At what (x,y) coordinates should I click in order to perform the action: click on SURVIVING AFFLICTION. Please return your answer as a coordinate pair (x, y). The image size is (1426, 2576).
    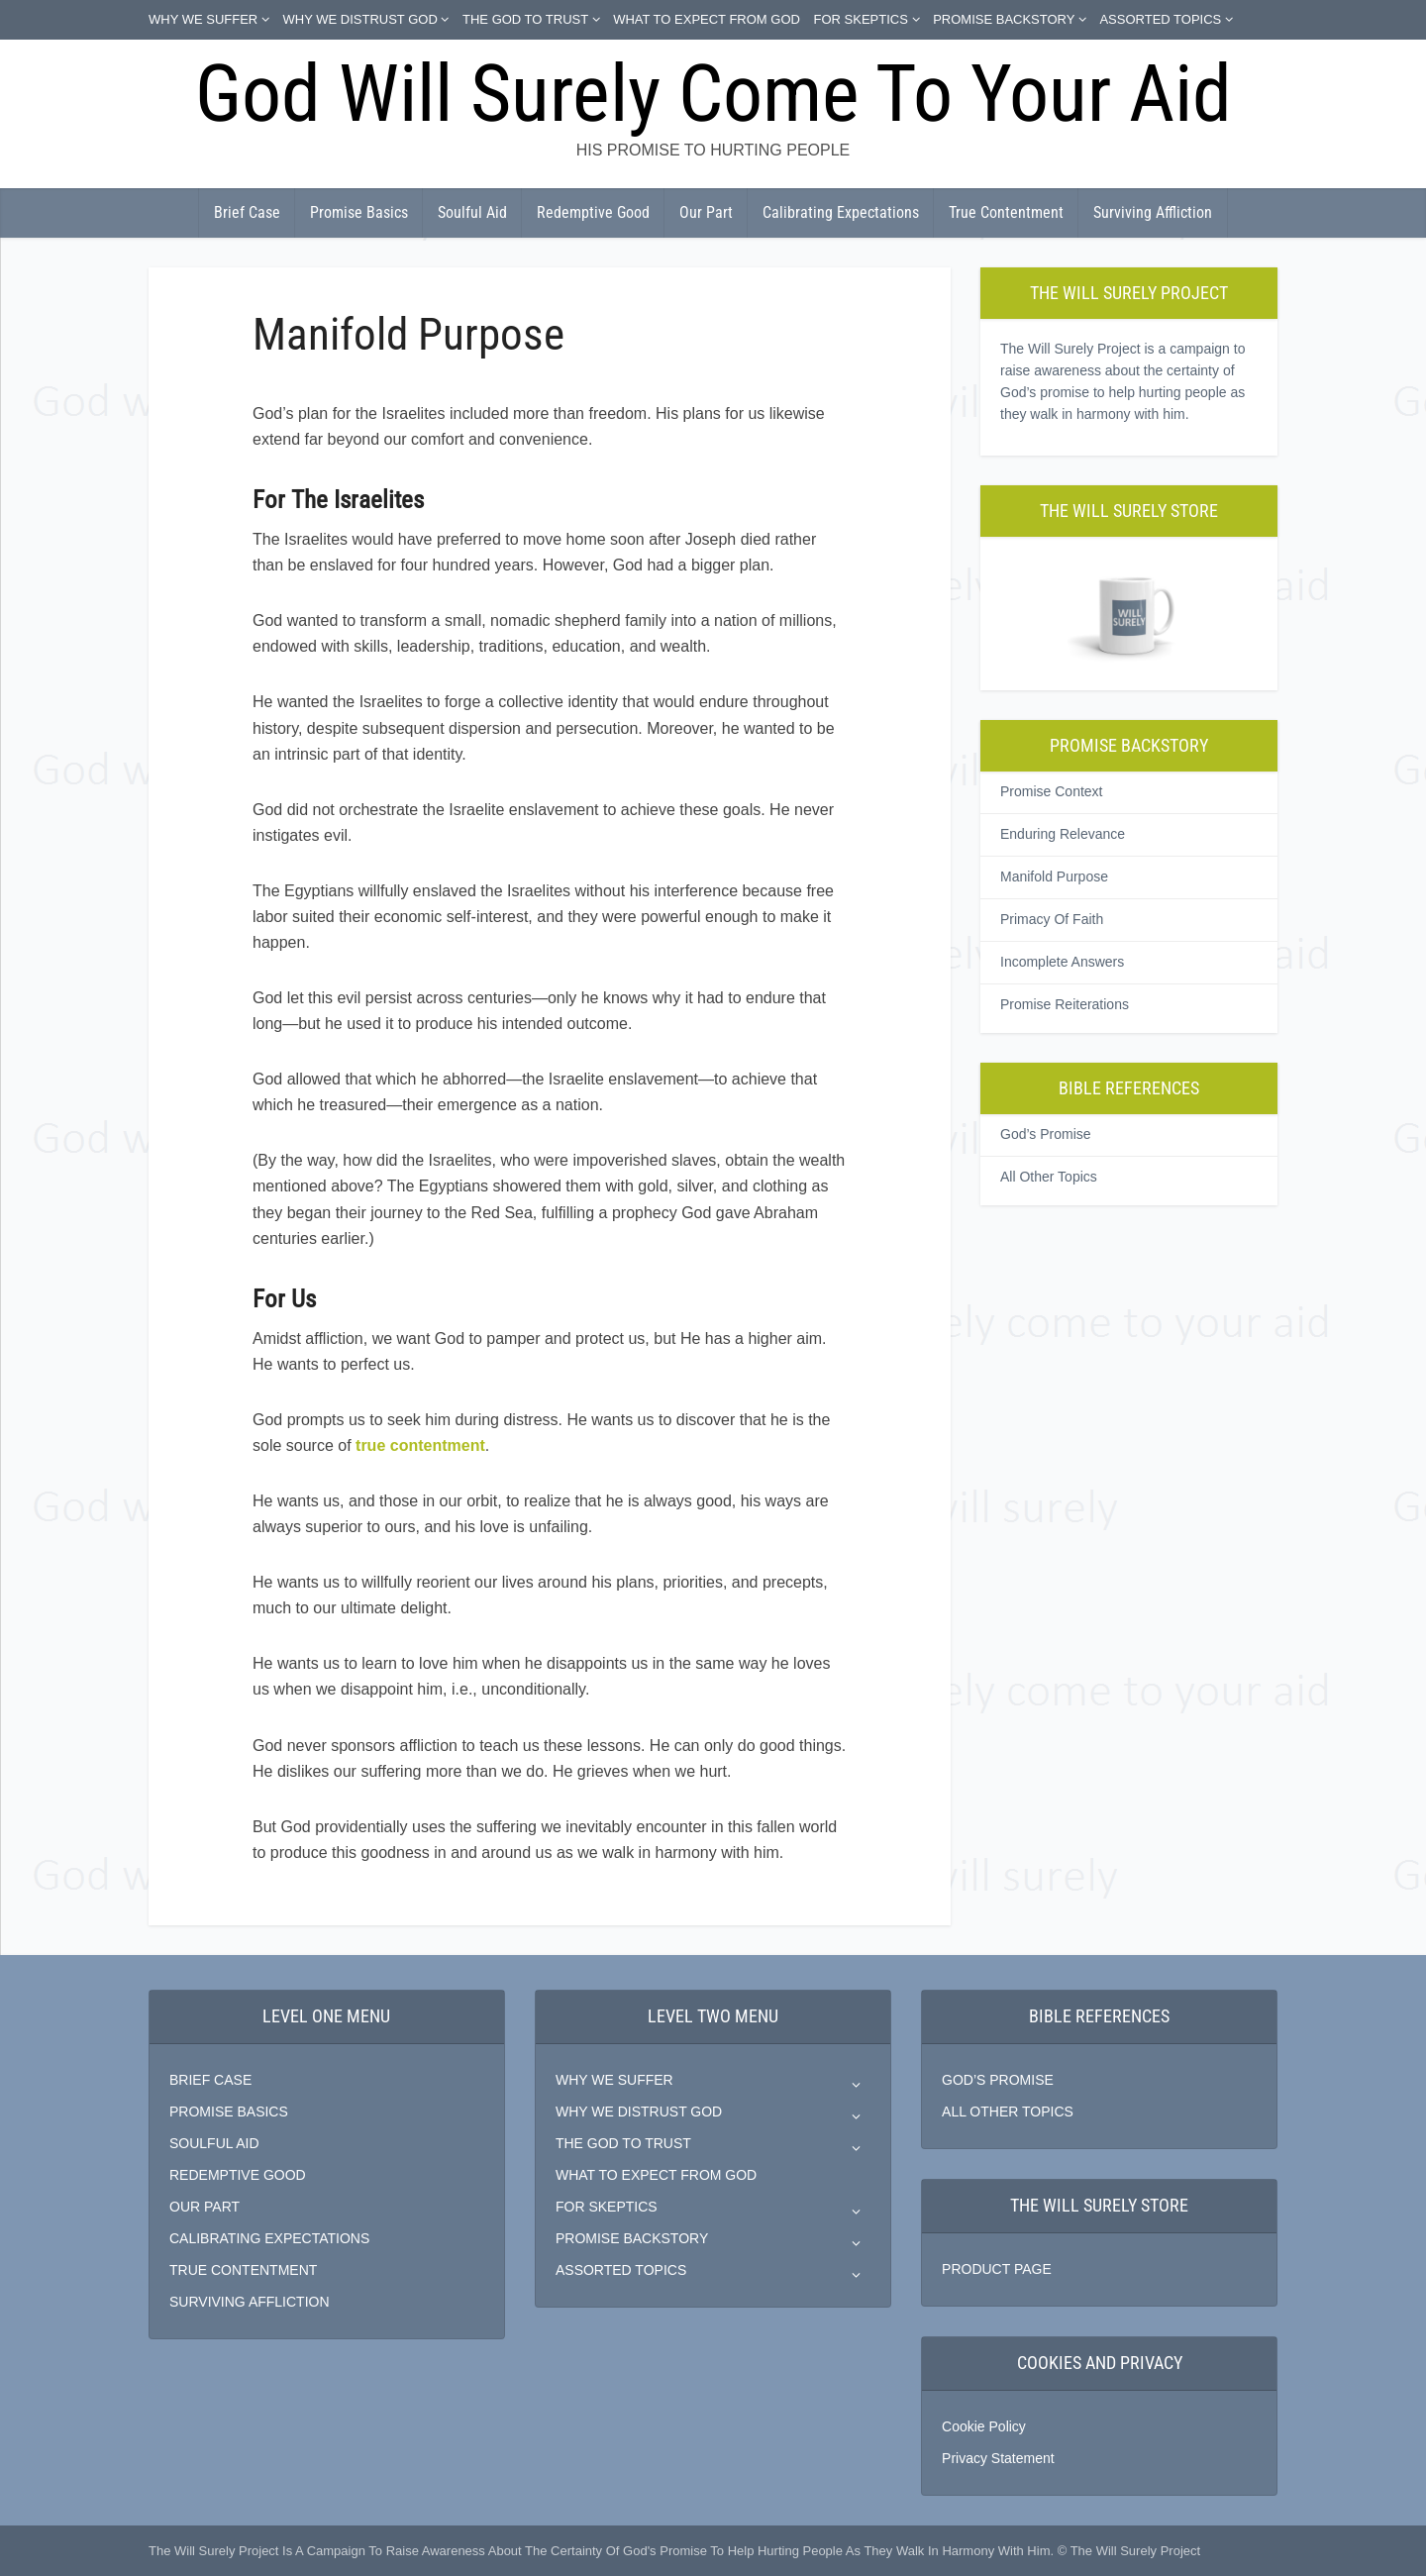
    Looking at the image, I should click on (249, 2302).